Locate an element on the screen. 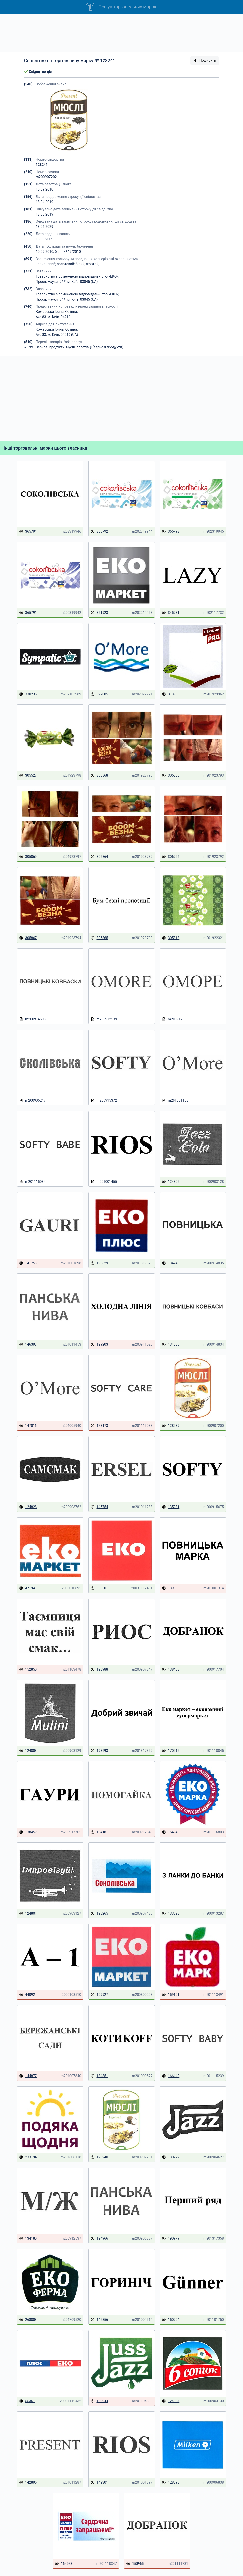  193829 is located at coordinates (99, 1263).